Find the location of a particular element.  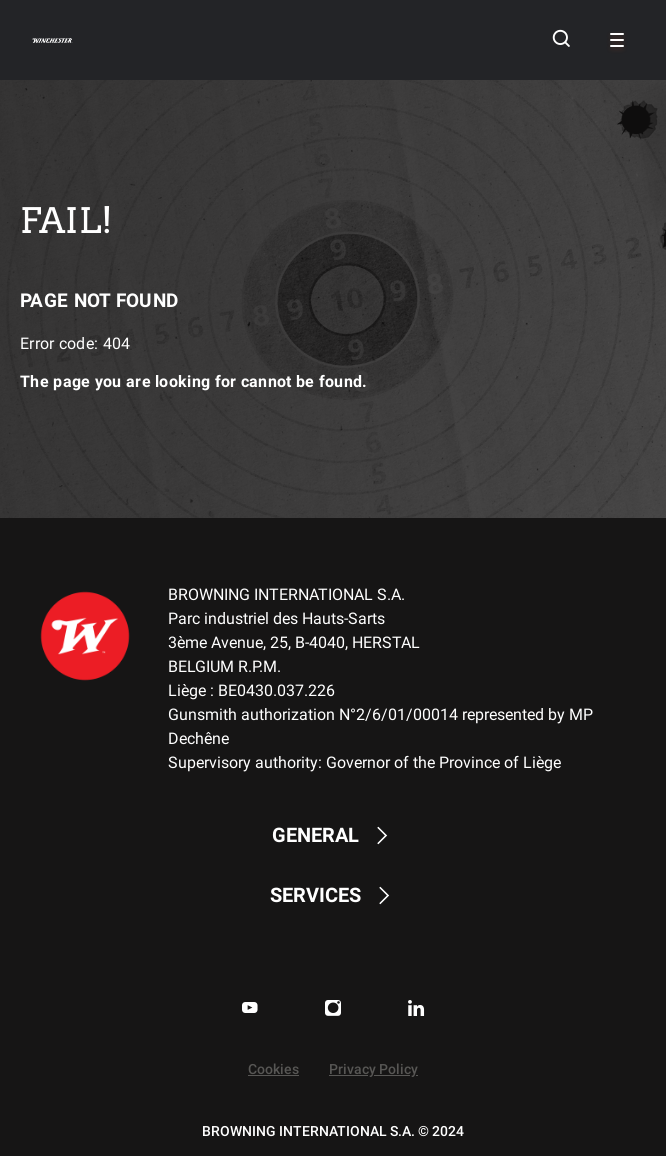

SERVICES is located at coordinates (333, 895).